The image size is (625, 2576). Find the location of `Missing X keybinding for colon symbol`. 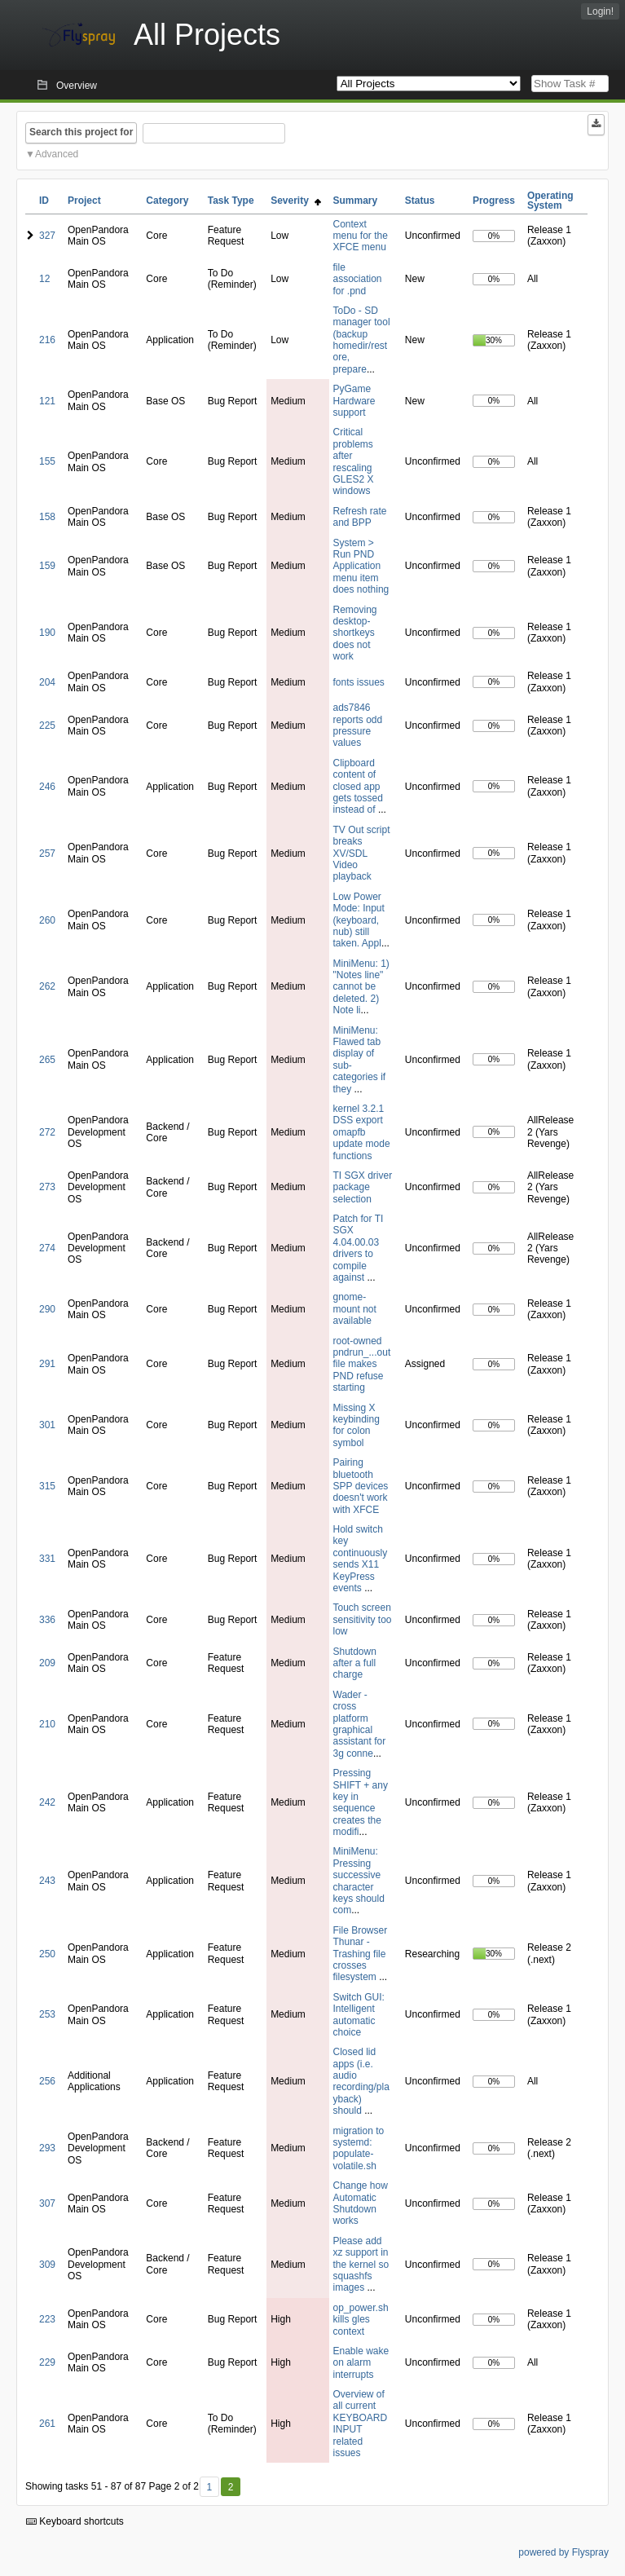

Missing X keybinding for colon symbol is located at coordinates (356, 1425).